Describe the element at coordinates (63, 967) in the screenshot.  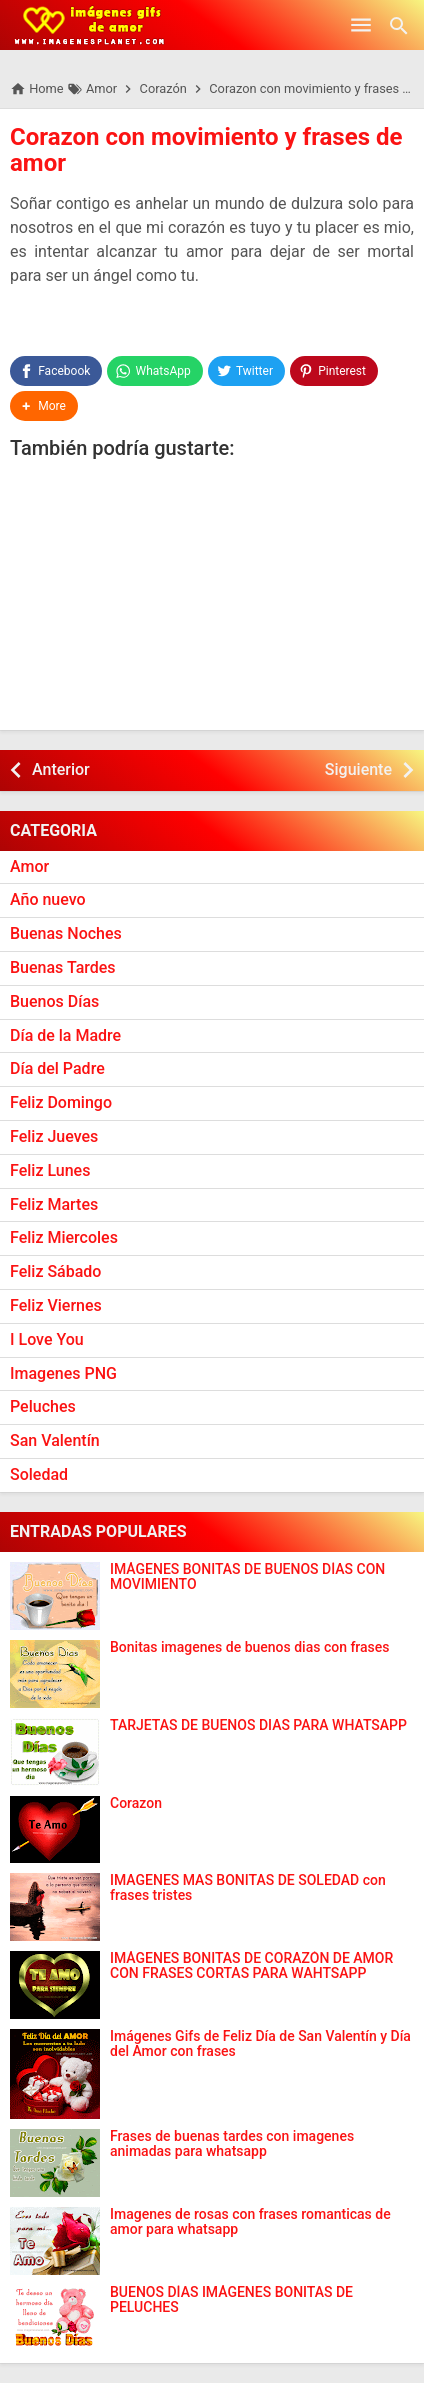
I see `Buenas Tardes` at that location.